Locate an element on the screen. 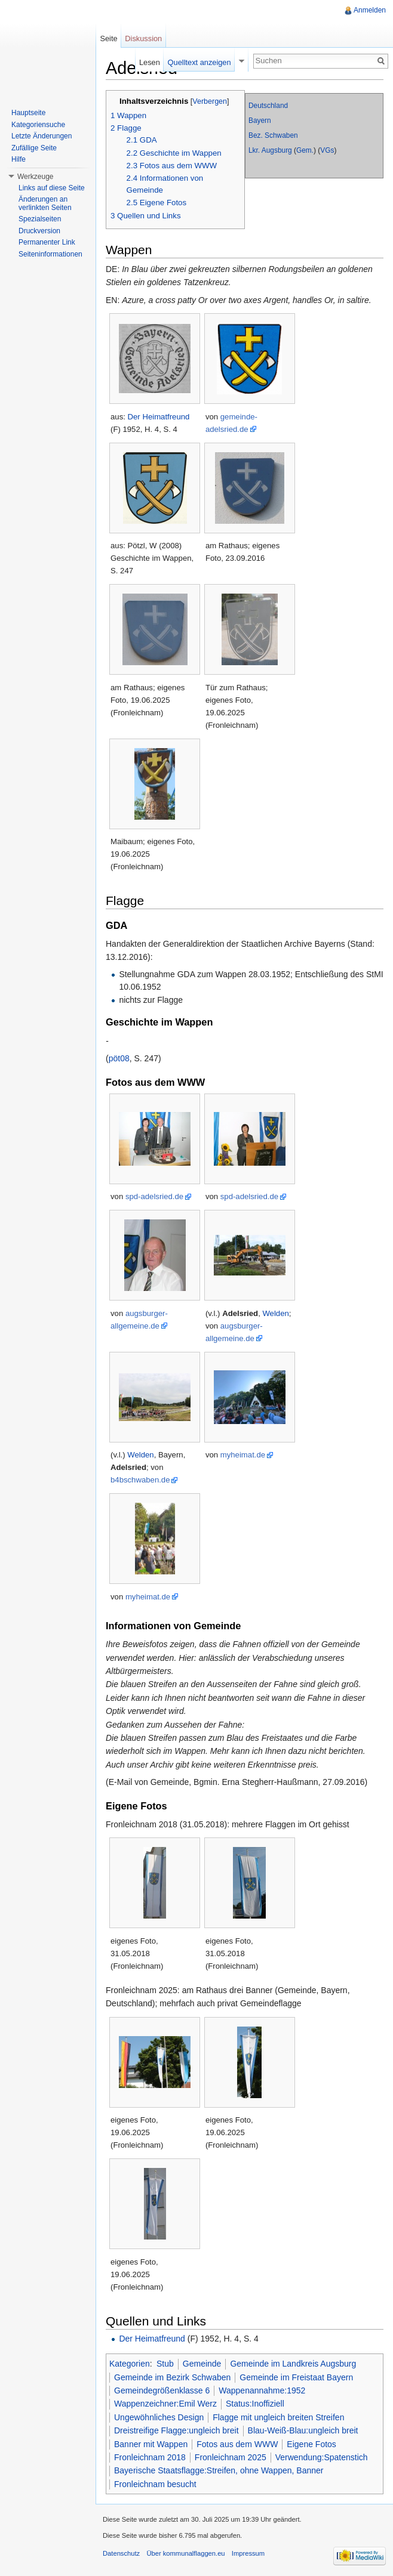 This screenshot has height=2576, width=393. Anmelden is located at coordinates (370, 10).